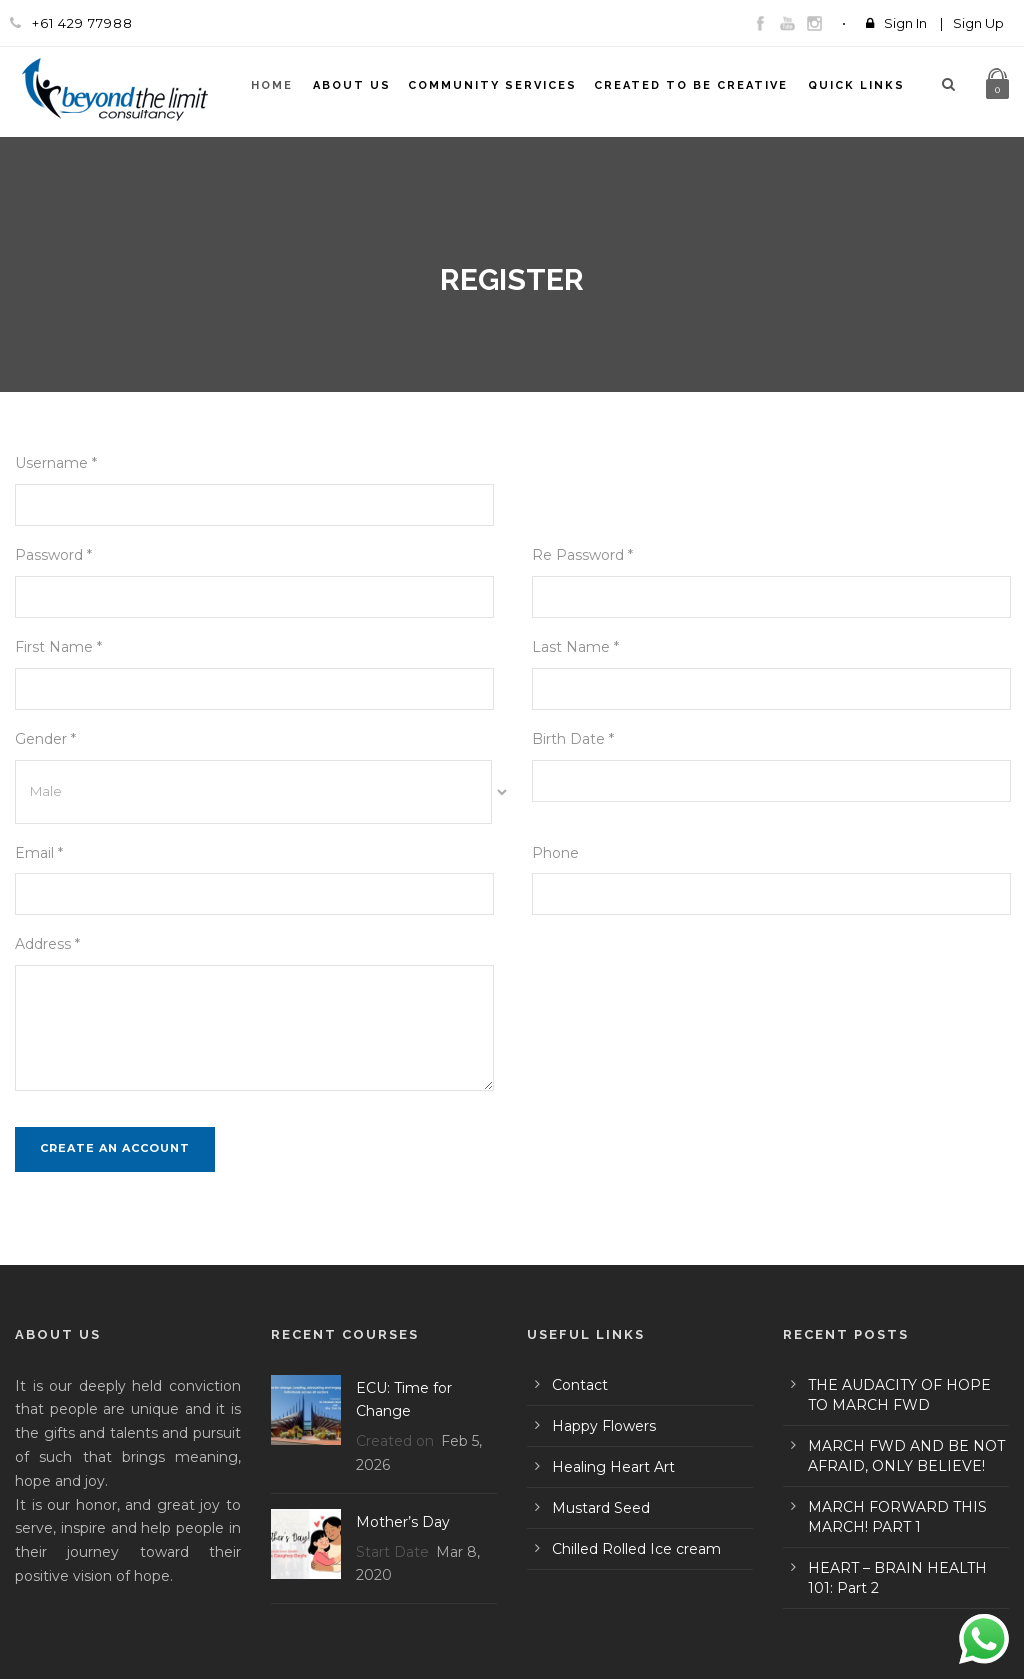  I want to click on First Name *, so click(58, 647).